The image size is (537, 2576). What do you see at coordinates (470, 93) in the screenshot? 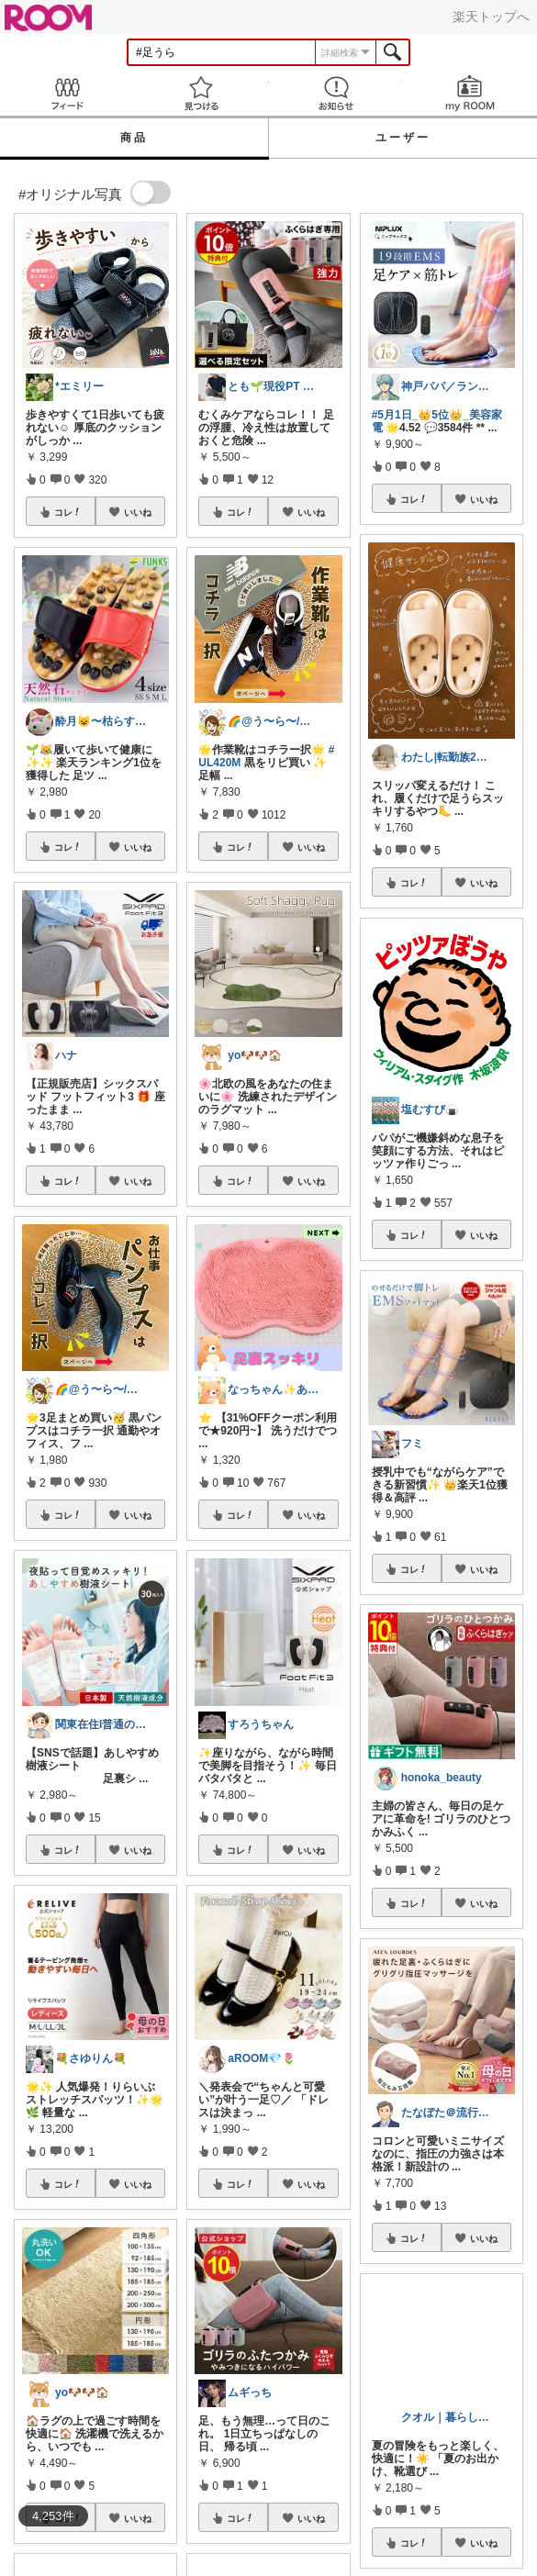
I see `my ROOM` at bounding box center [470, 93].